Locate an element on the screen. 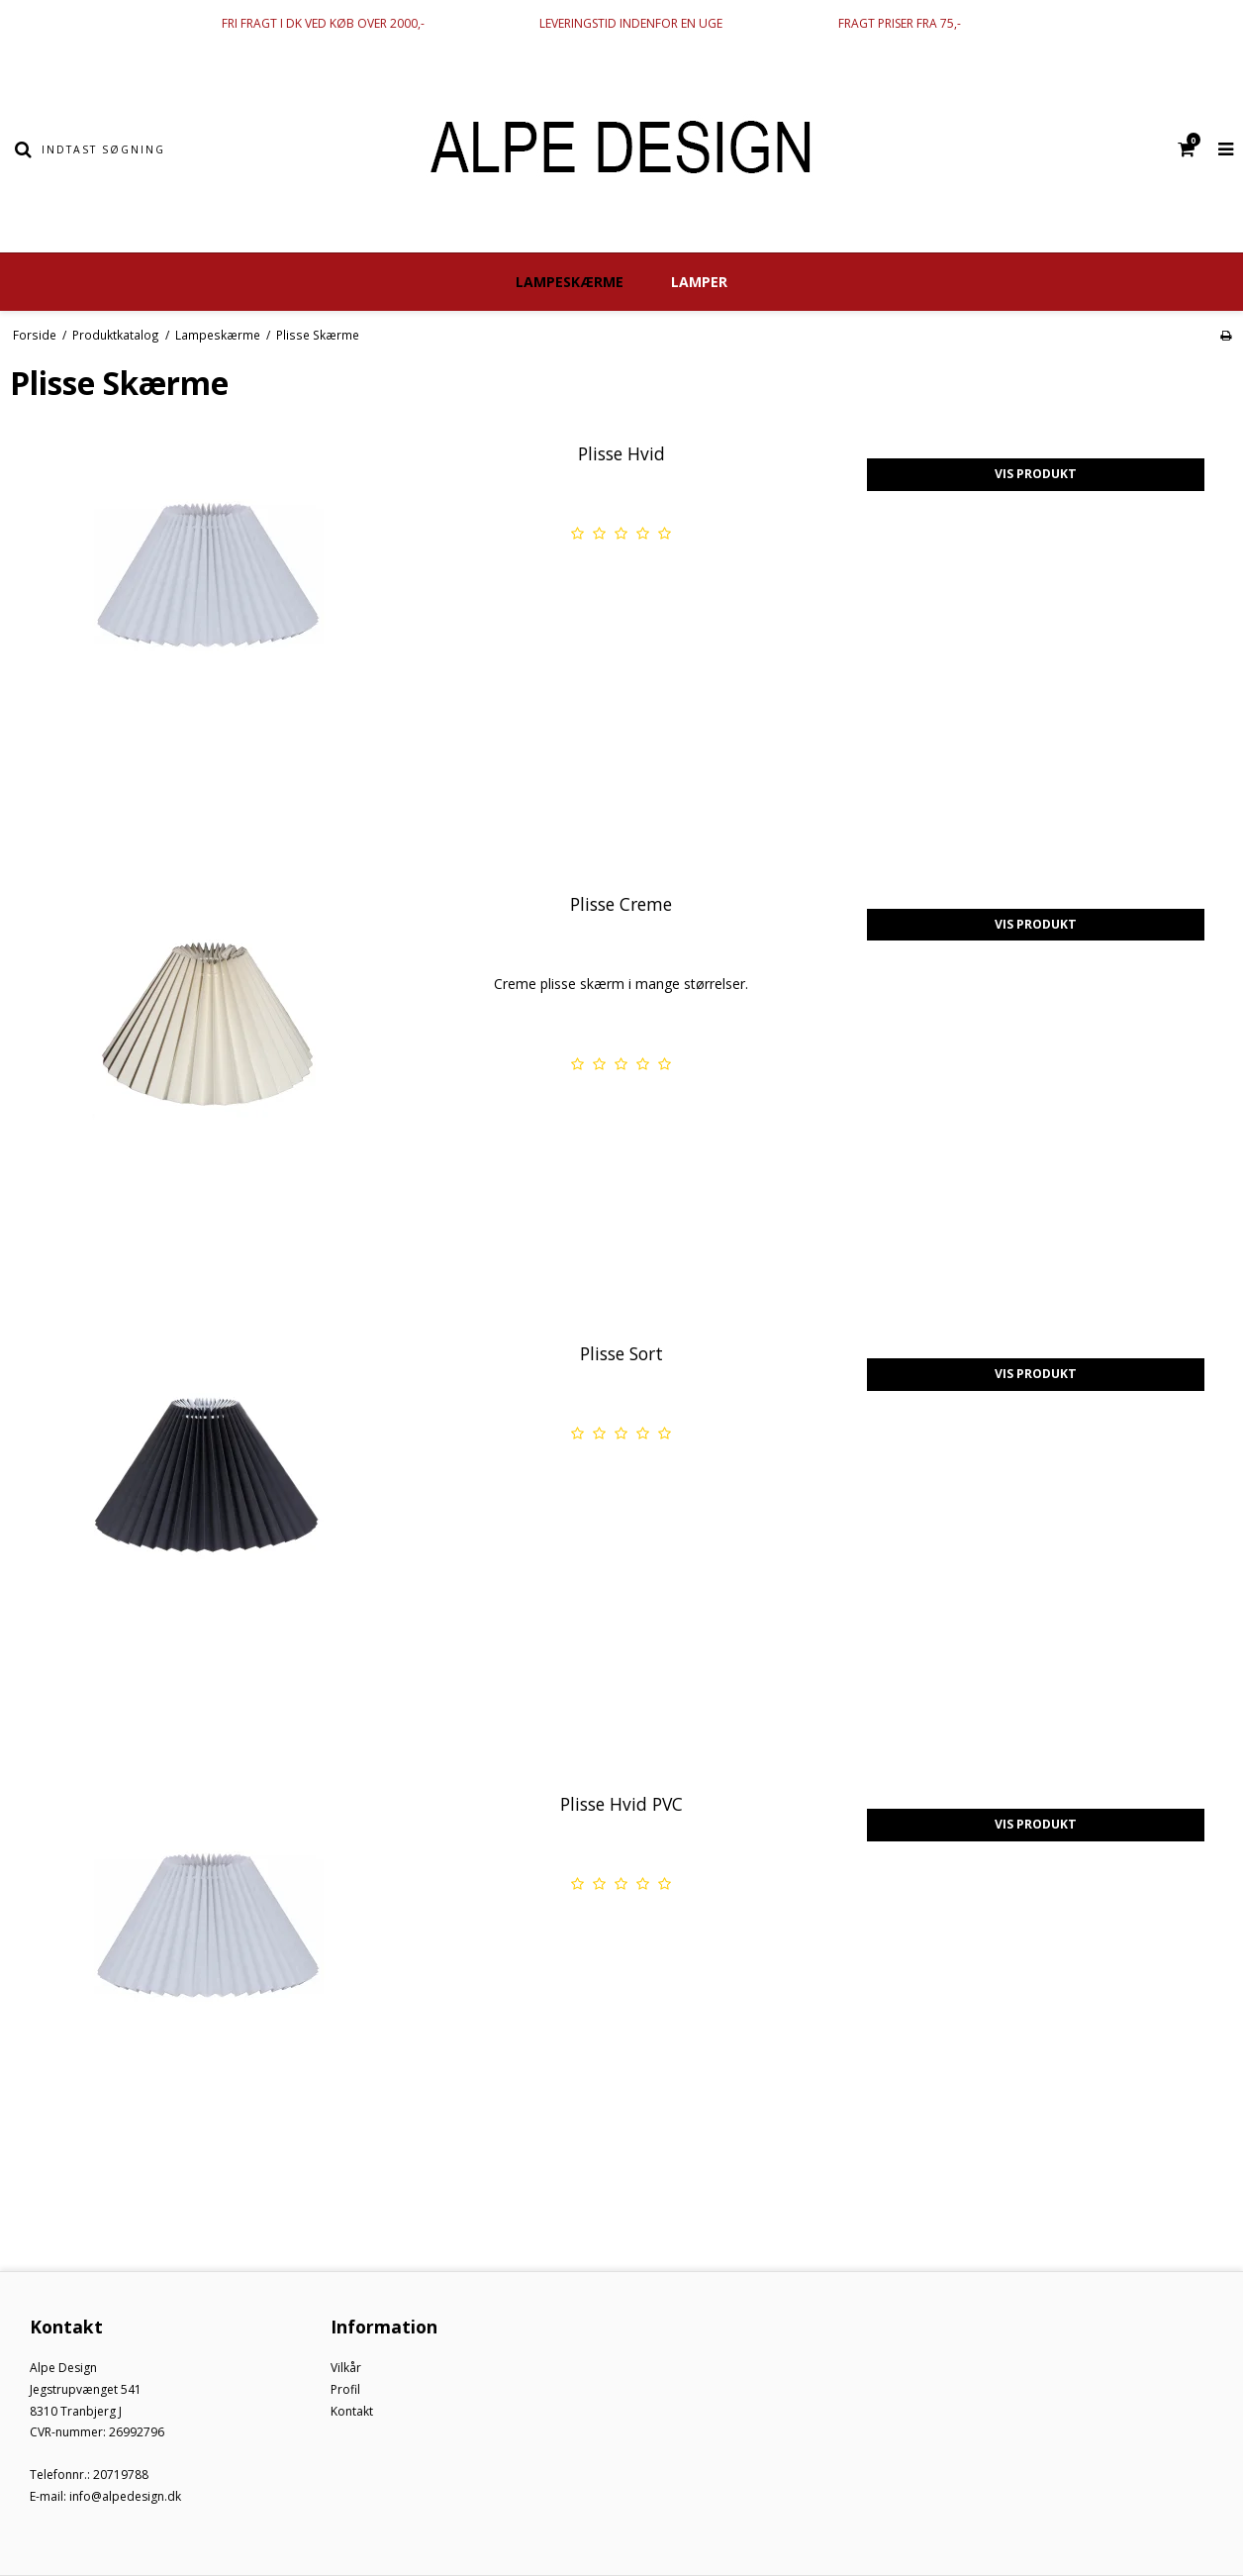 This screenshot has height=2576, width=1243. Lampeskærme is located at coordinates (569, 281).